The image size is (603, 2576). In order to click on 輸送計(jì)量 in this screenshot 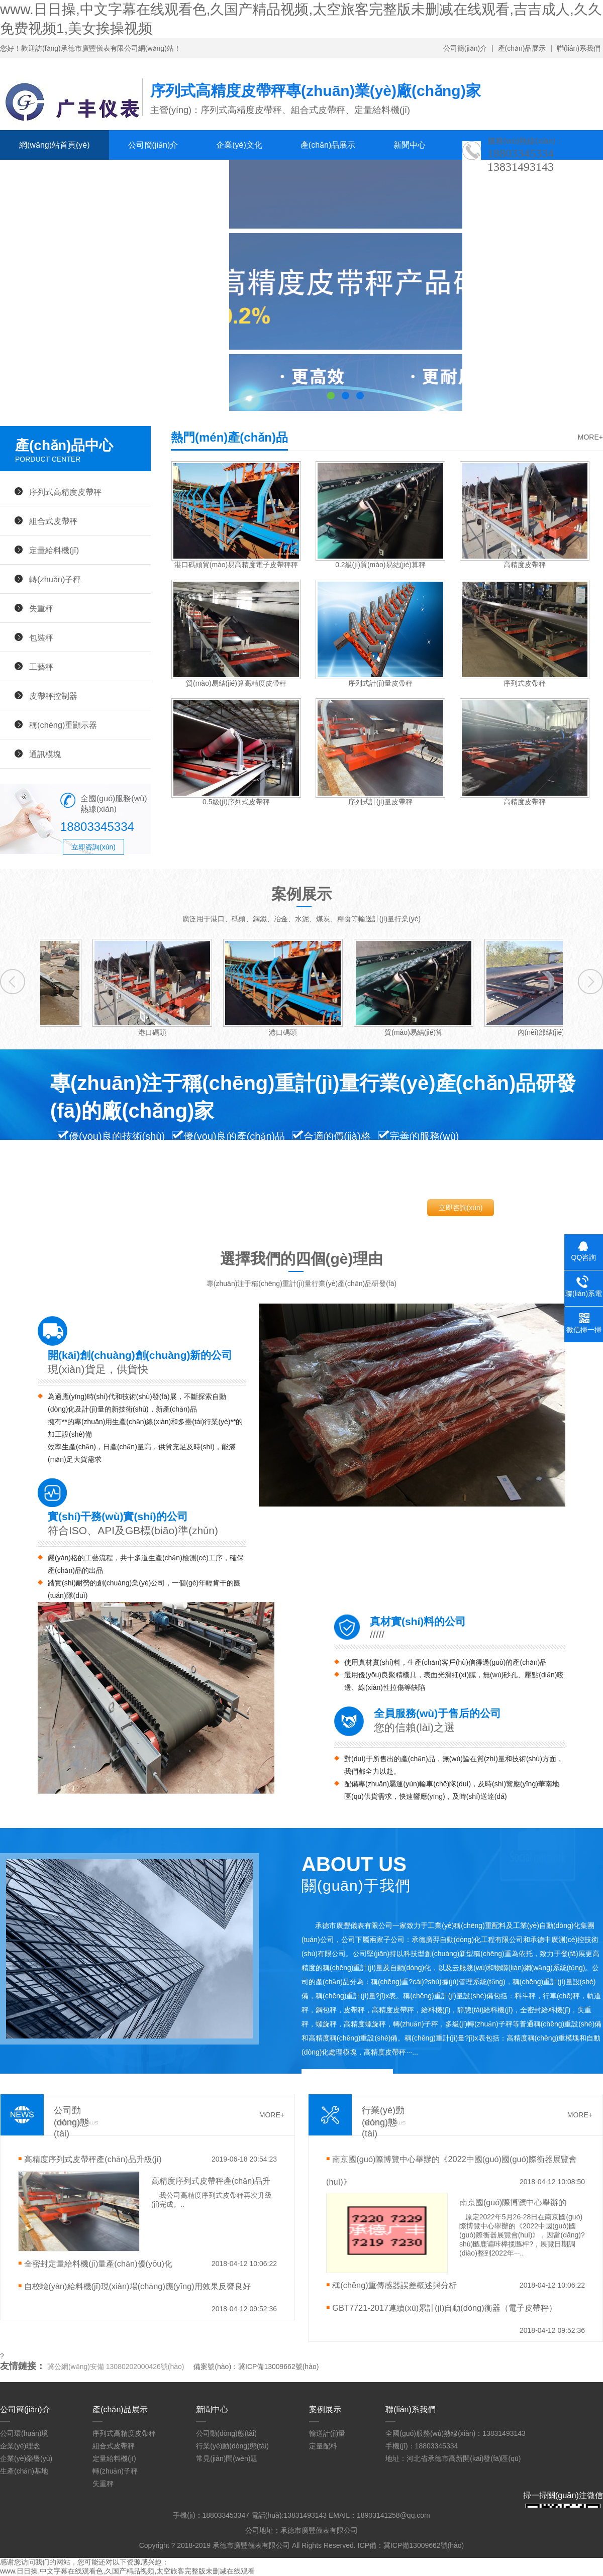, I will do `click(327, 2433)`.